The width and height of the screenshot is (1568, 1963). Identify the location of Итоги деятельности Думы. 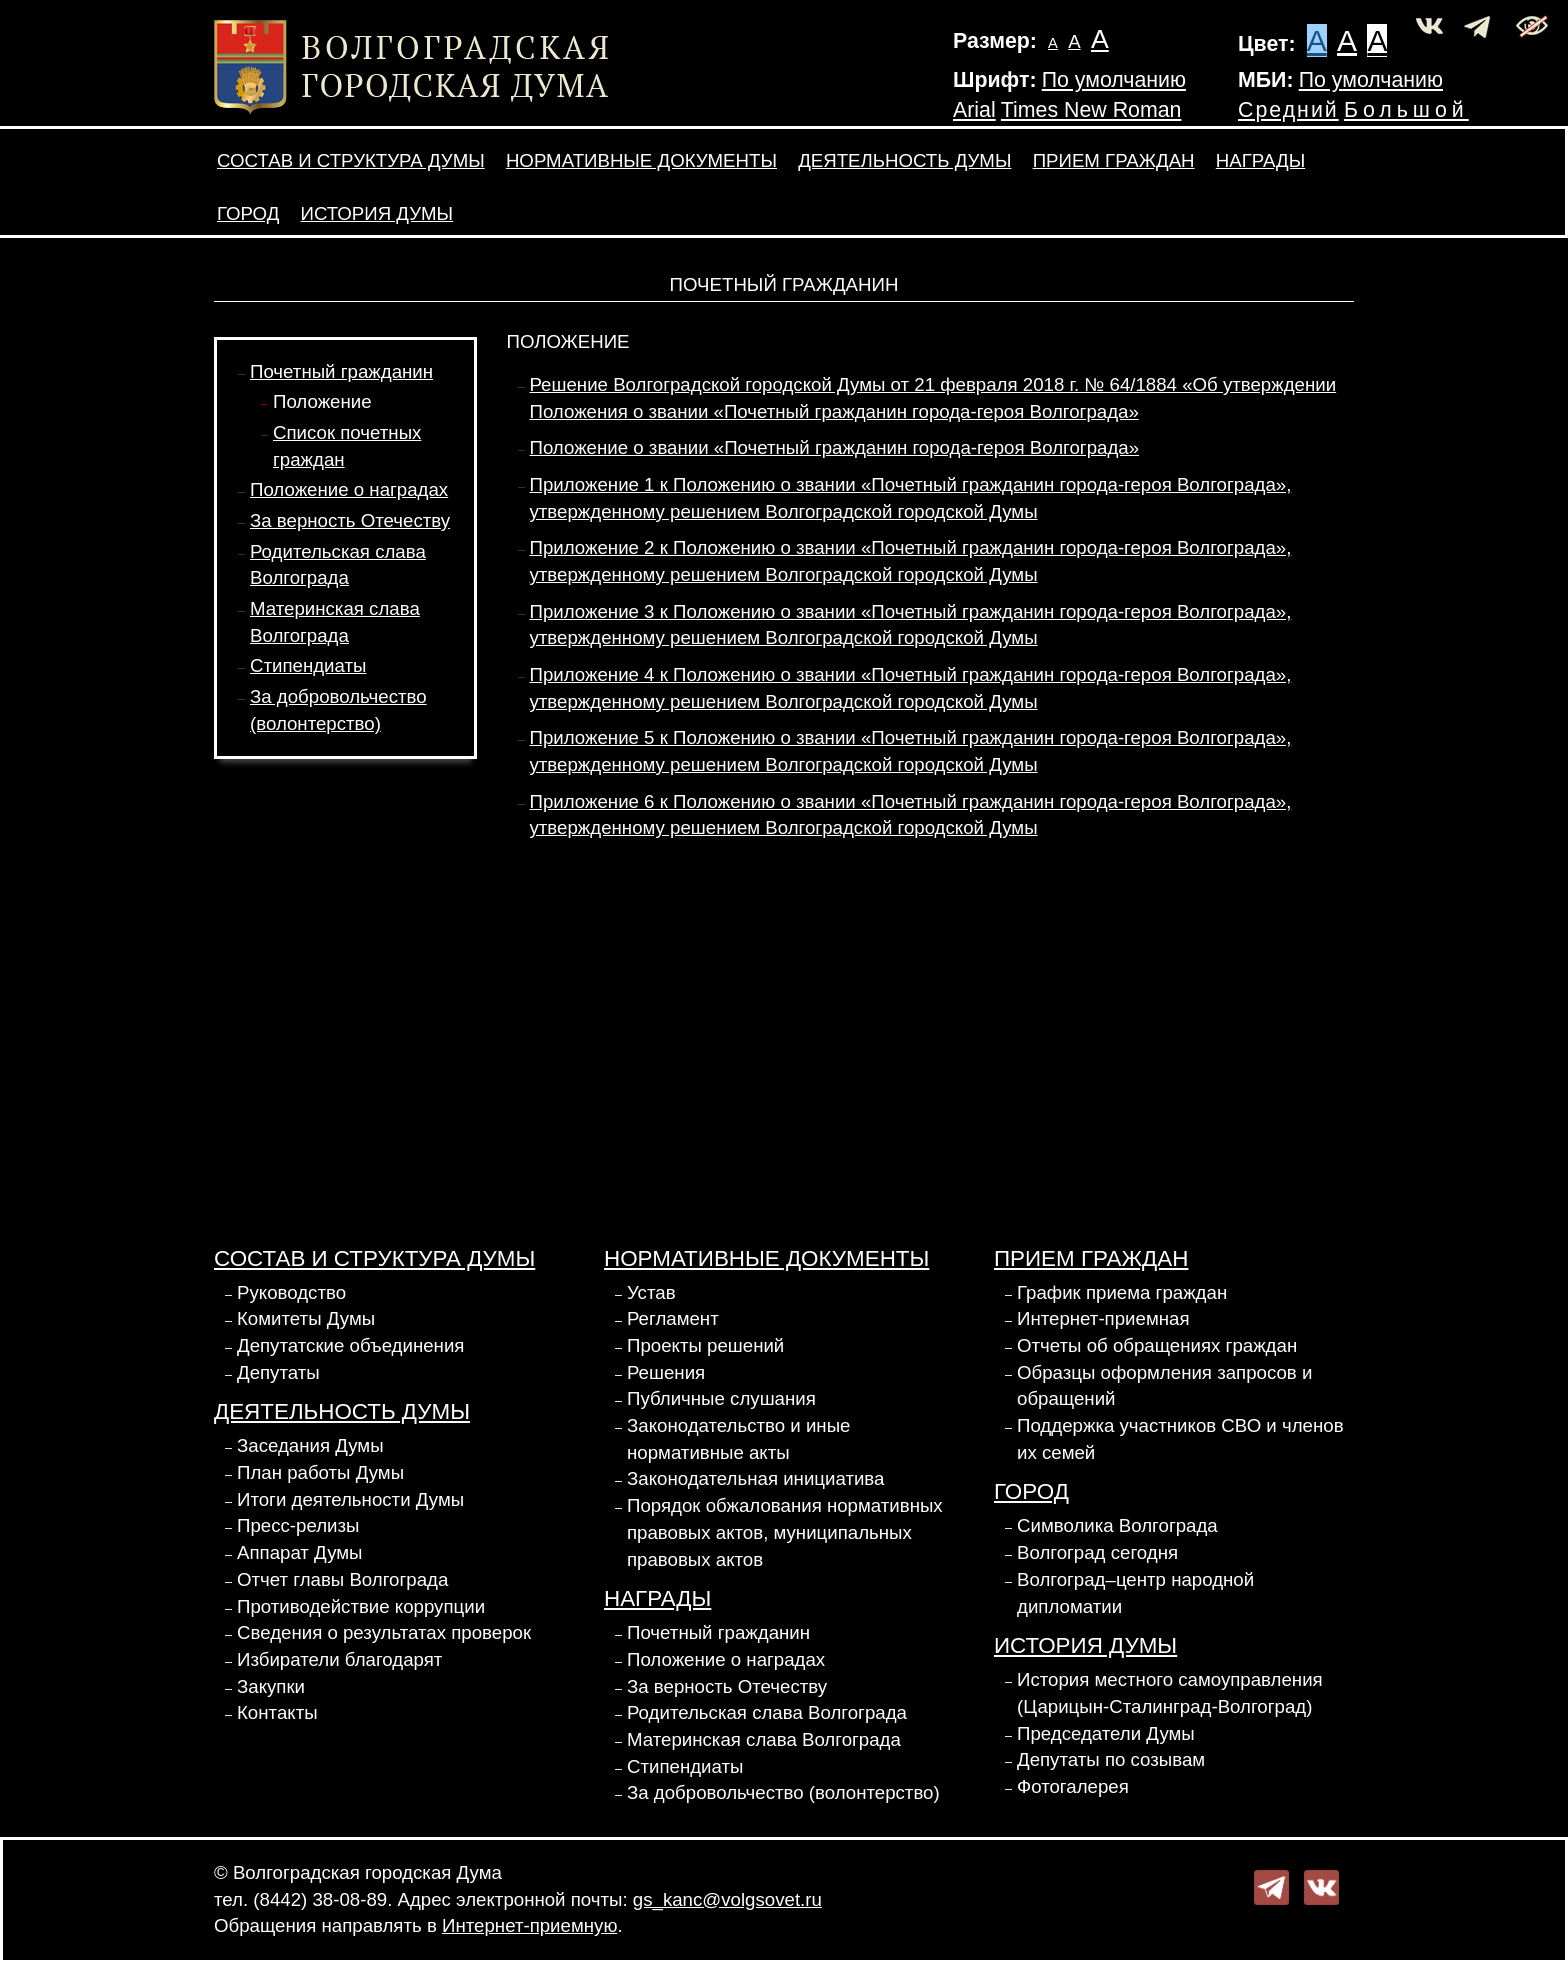
(350, 1499).